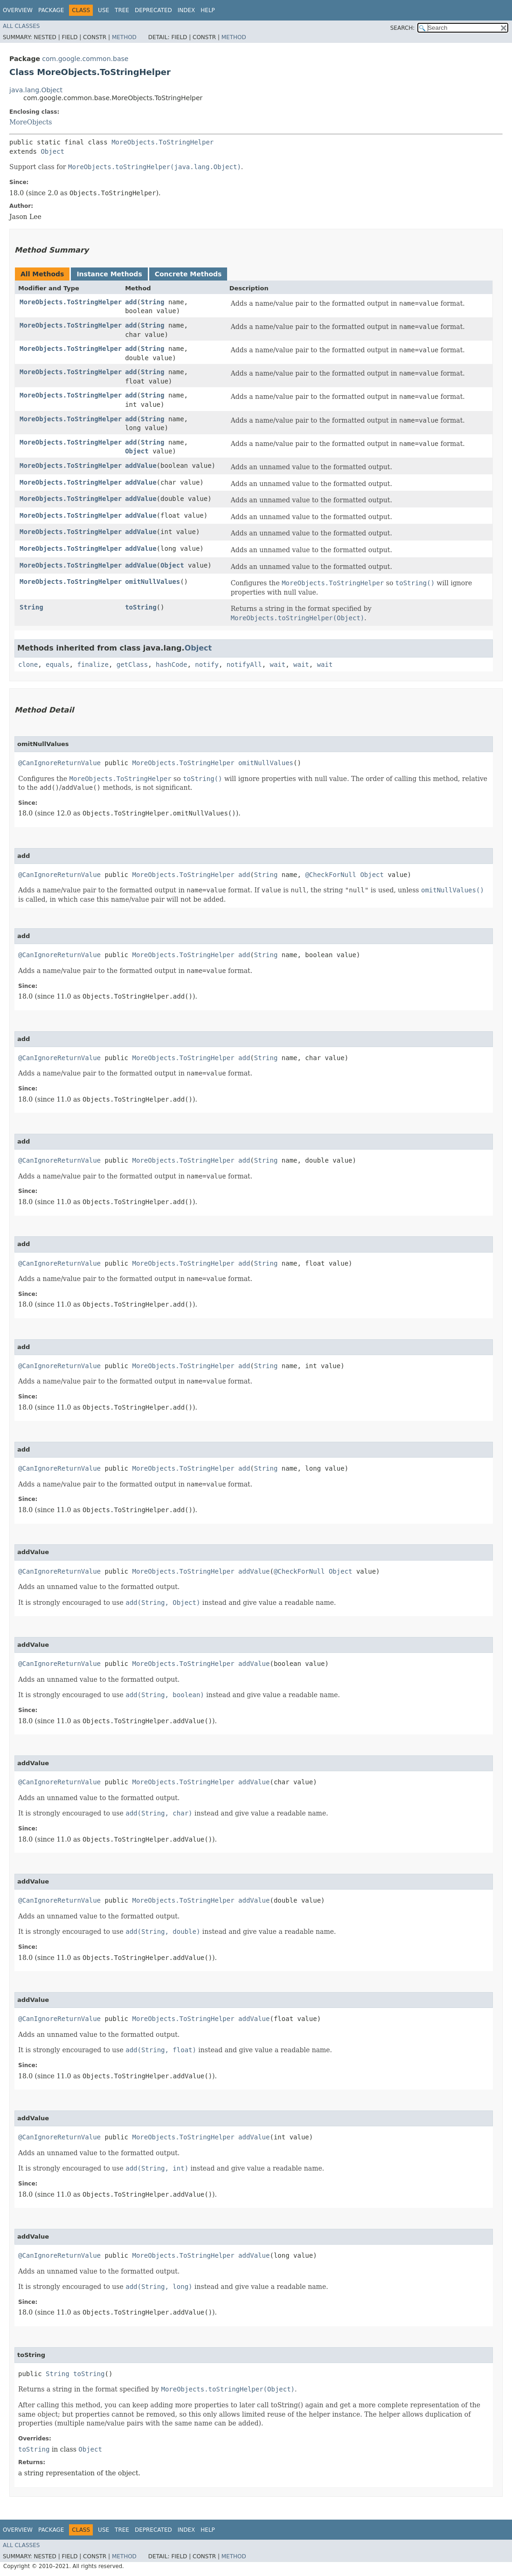 The image size is (512, 2576). What do you see at coordinates (21, 26) in the screenshot?
I see `All Classes` at bounding box center [21, 26].